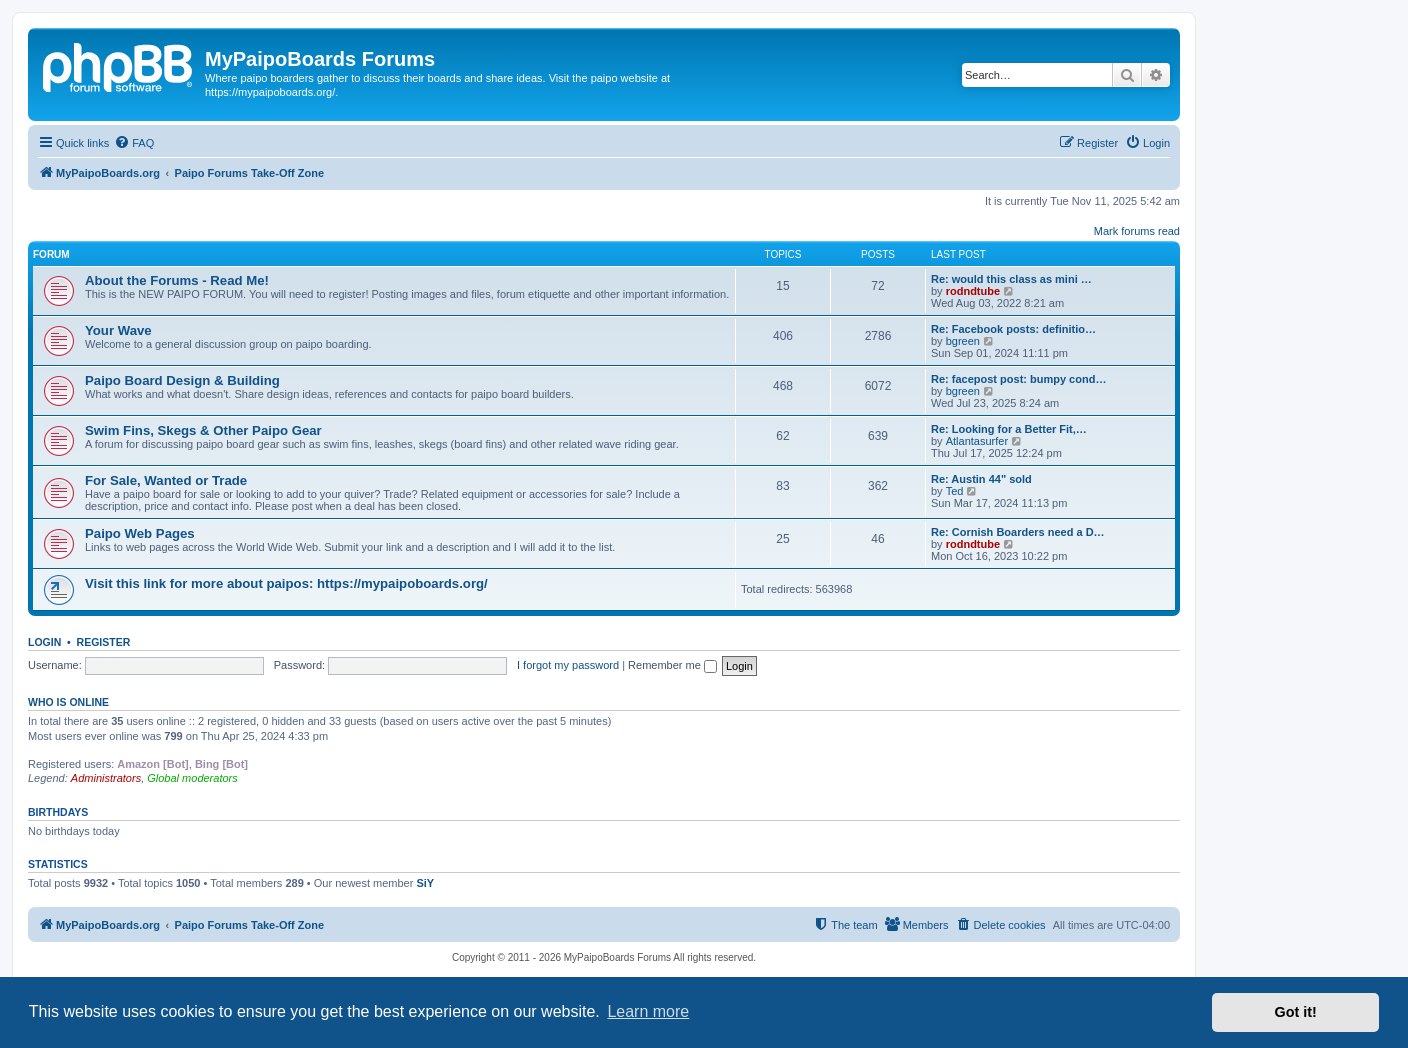 This screenshot has width=1408, height=1048. What do you see at coordinates (203, 430) in the screenshot?
I see `Swim Fins, Skegs & Other Paipo Gear` at bounding box center [203, 430].